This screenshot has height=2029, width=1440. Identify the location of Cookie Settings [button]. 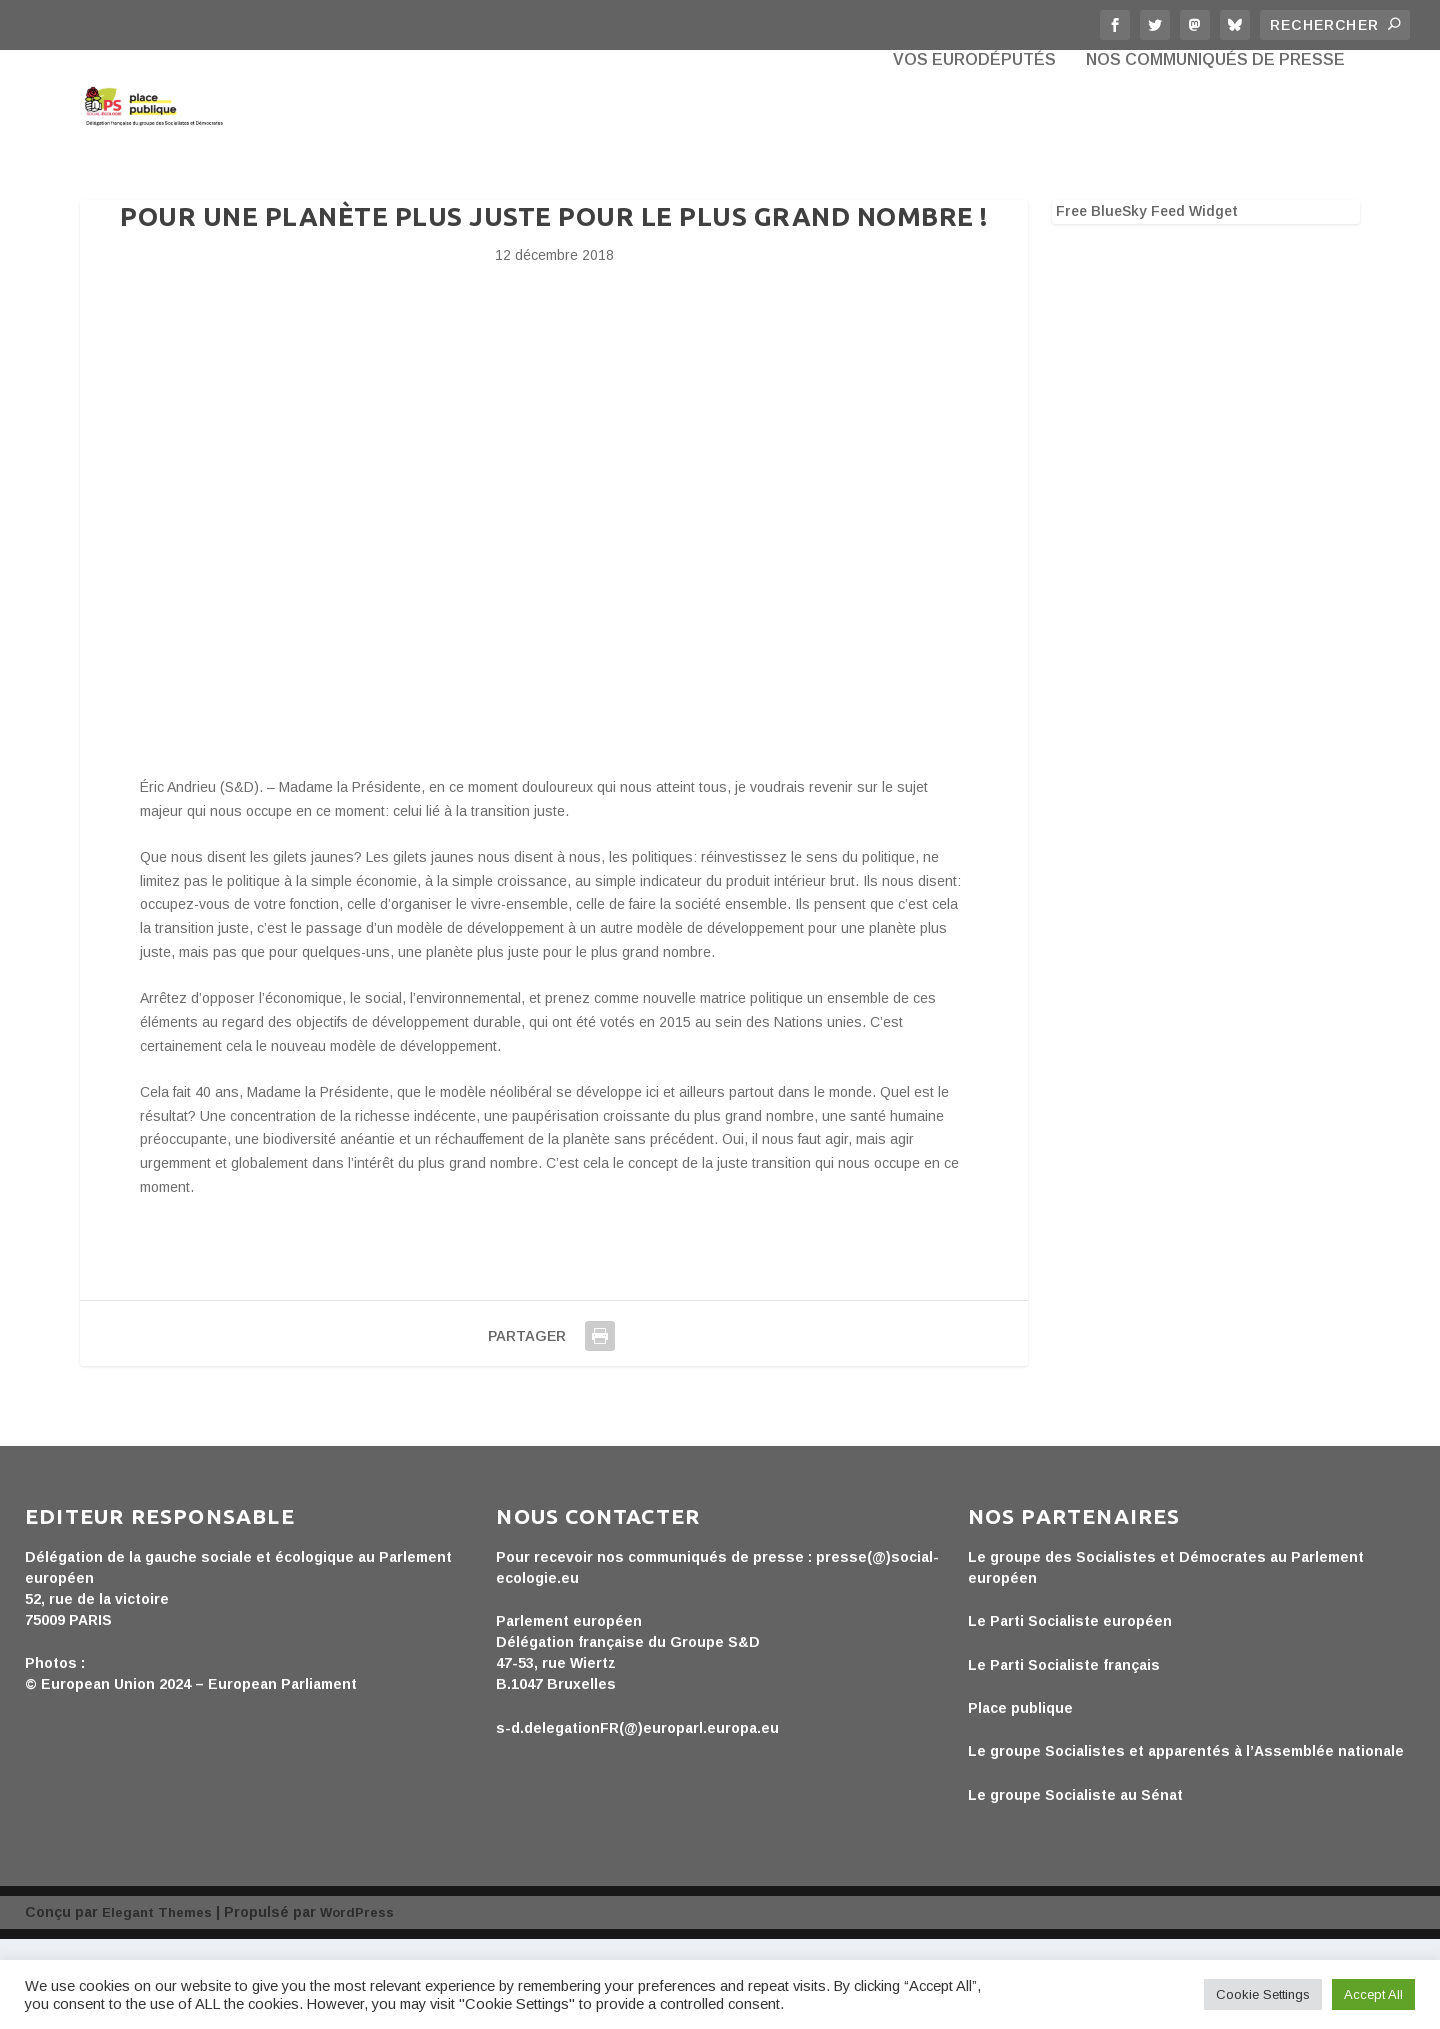
(1263, 1994).